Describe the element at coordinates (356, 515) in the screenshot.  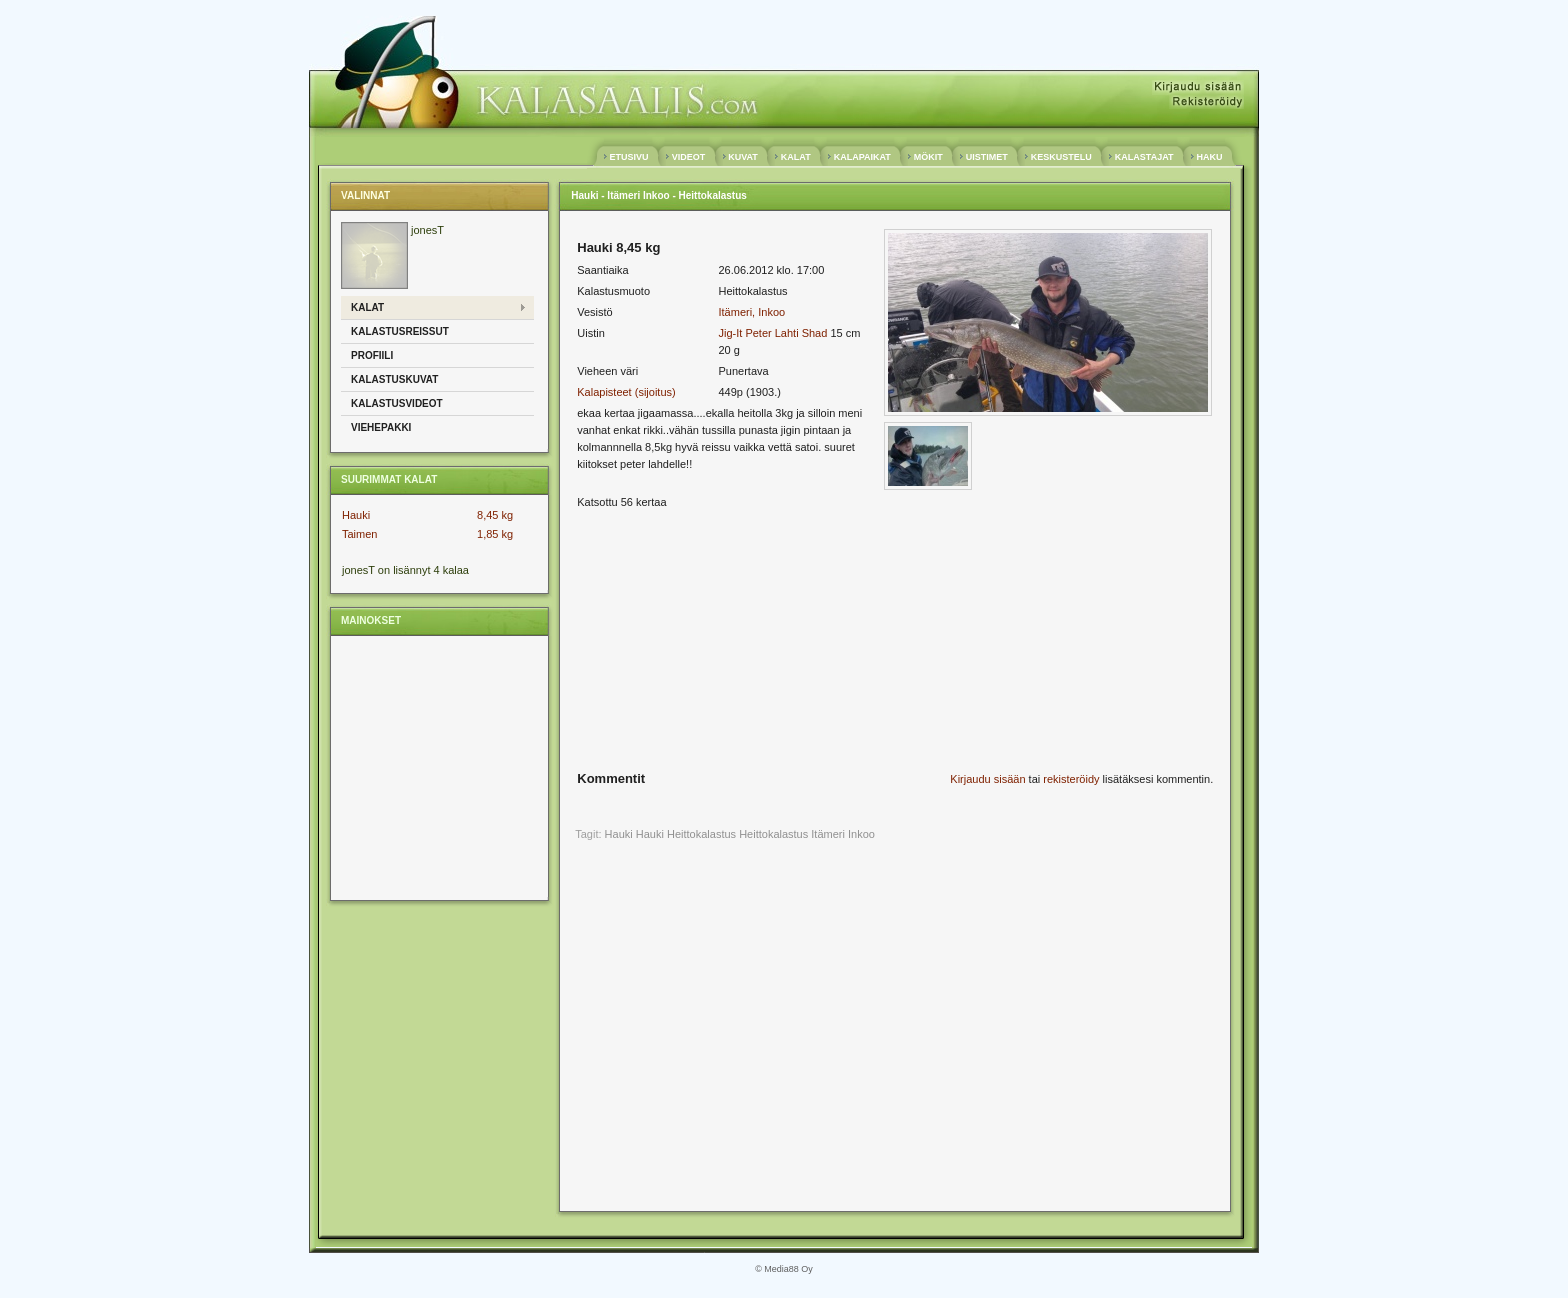
I see `Hauki` at that location.